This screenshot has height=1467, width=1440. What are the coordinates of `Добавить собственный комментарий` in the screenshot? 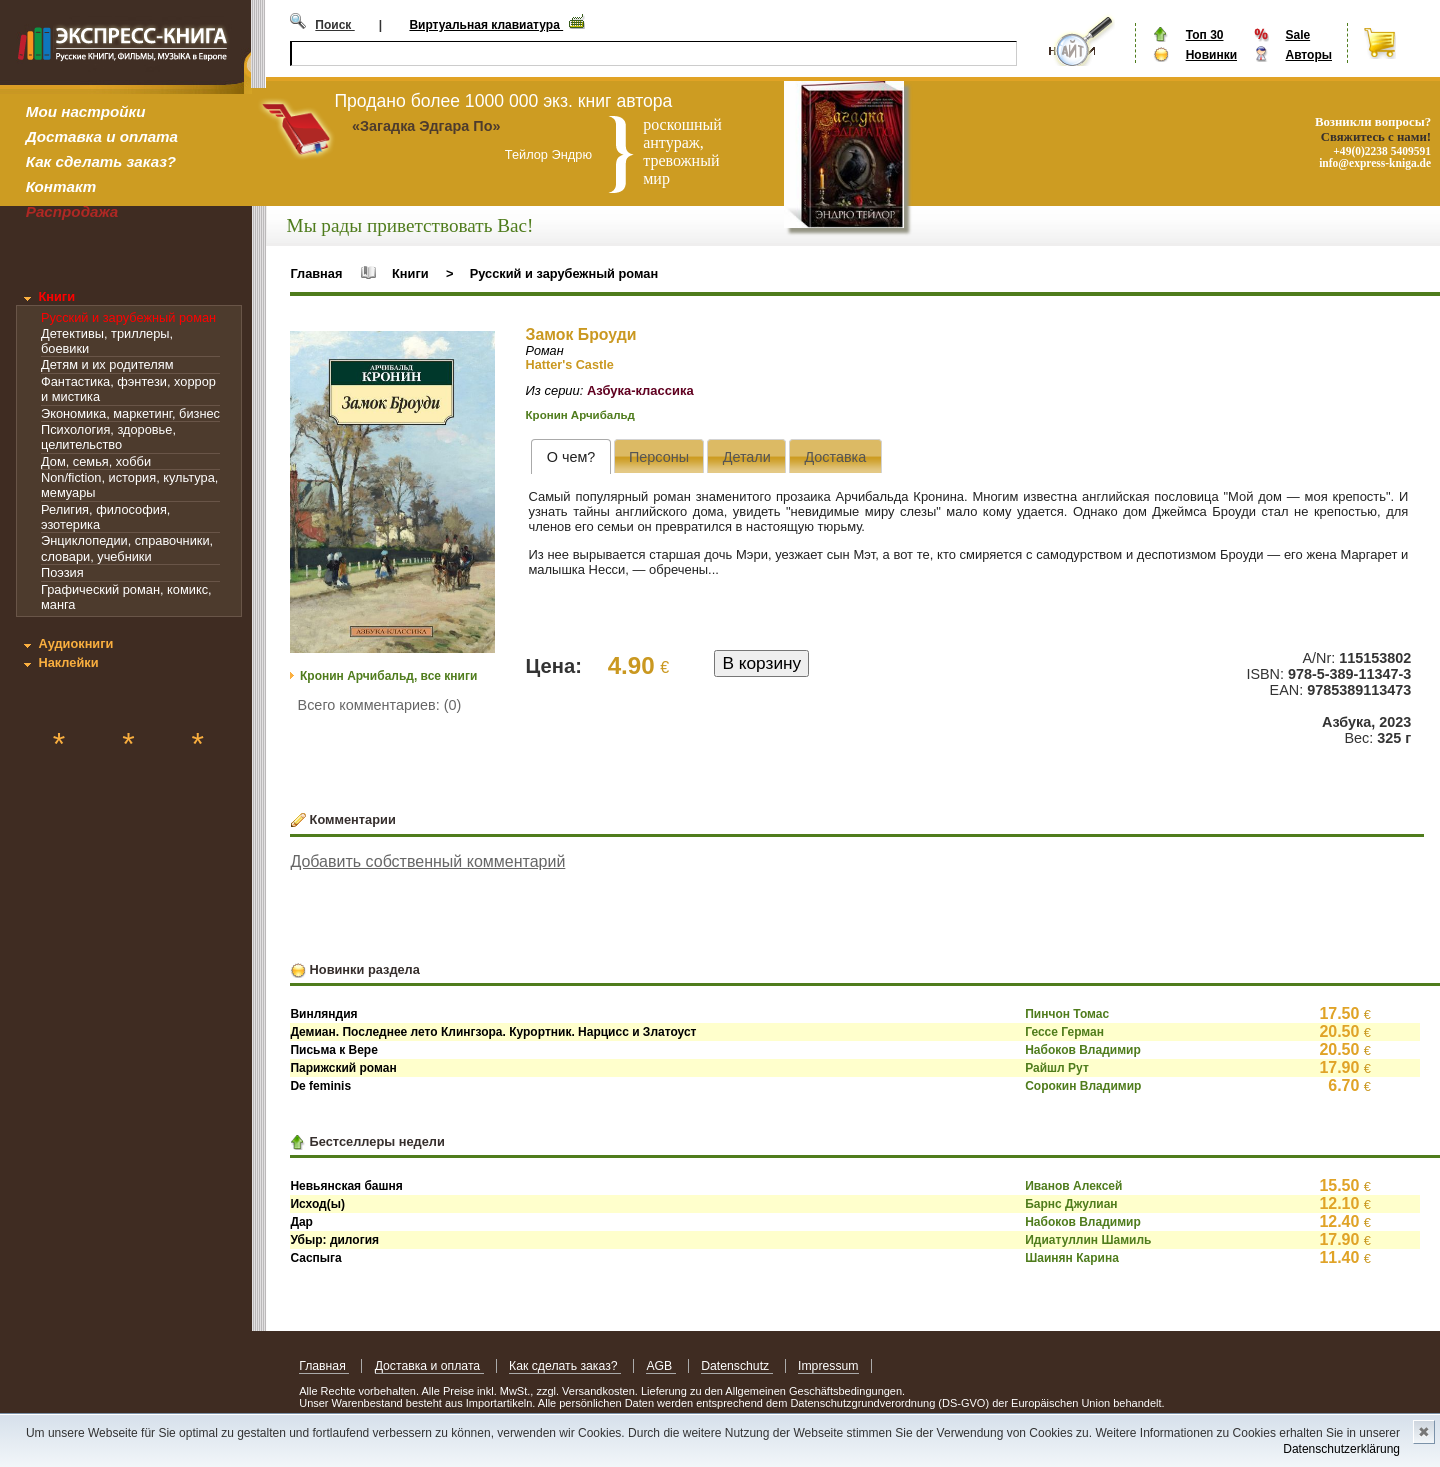 It's located at (427, 861).